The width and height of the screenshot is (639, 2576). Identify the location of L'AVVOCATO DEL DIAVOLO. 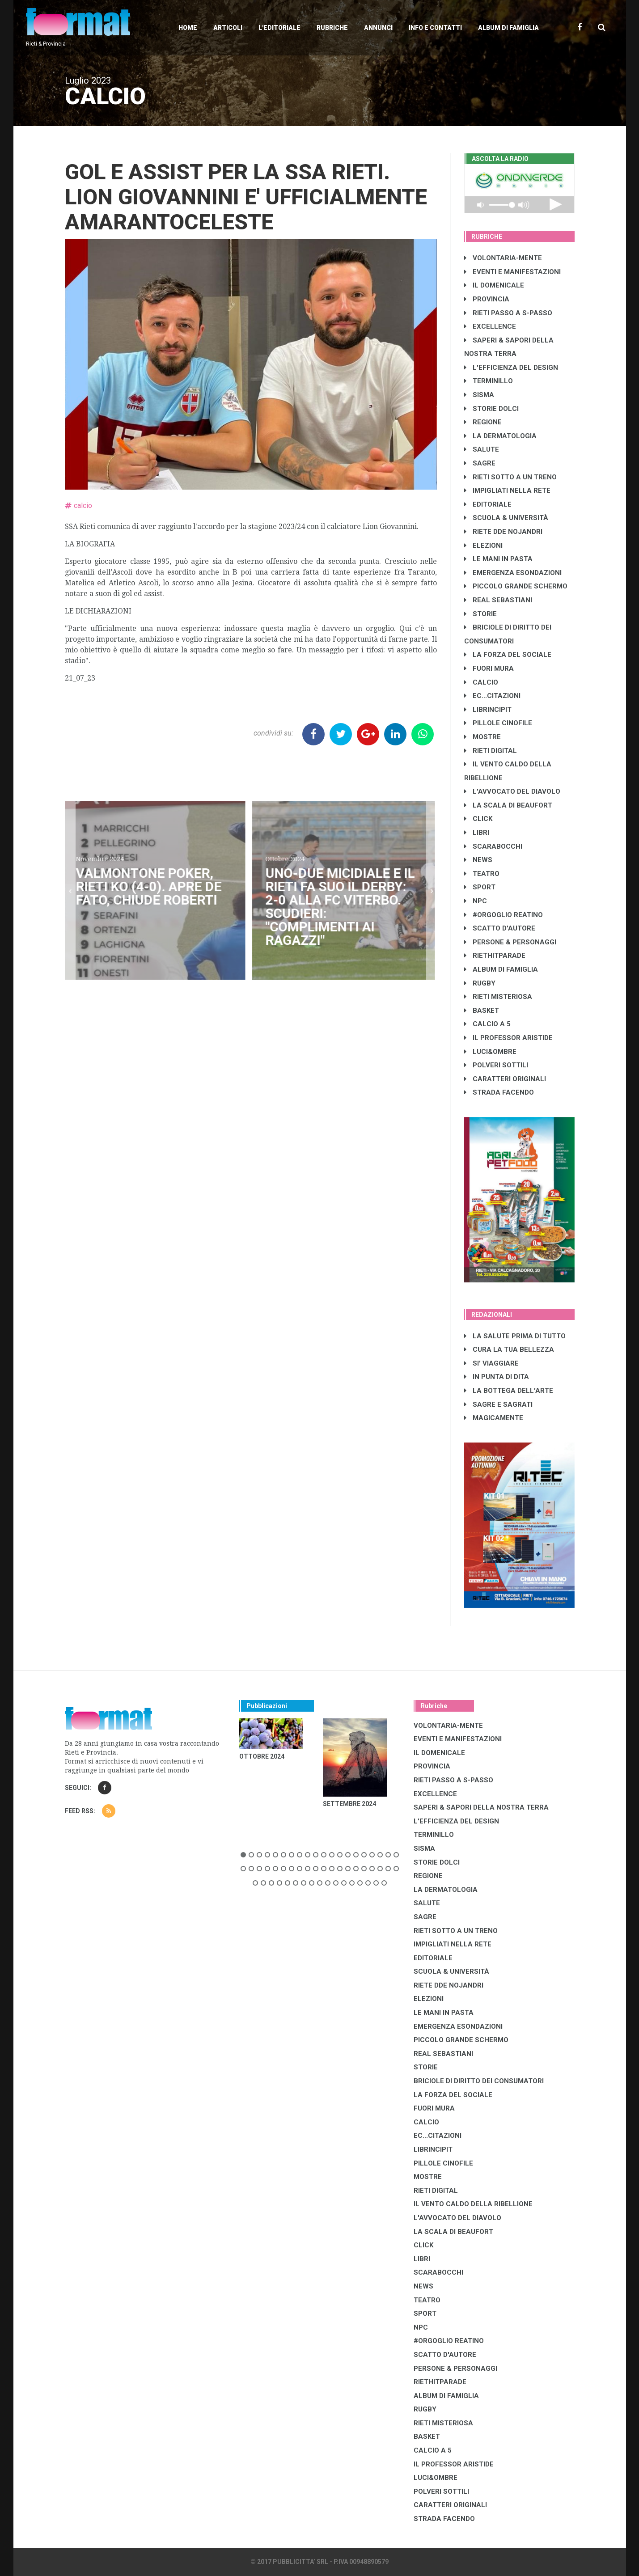
(512, 791).